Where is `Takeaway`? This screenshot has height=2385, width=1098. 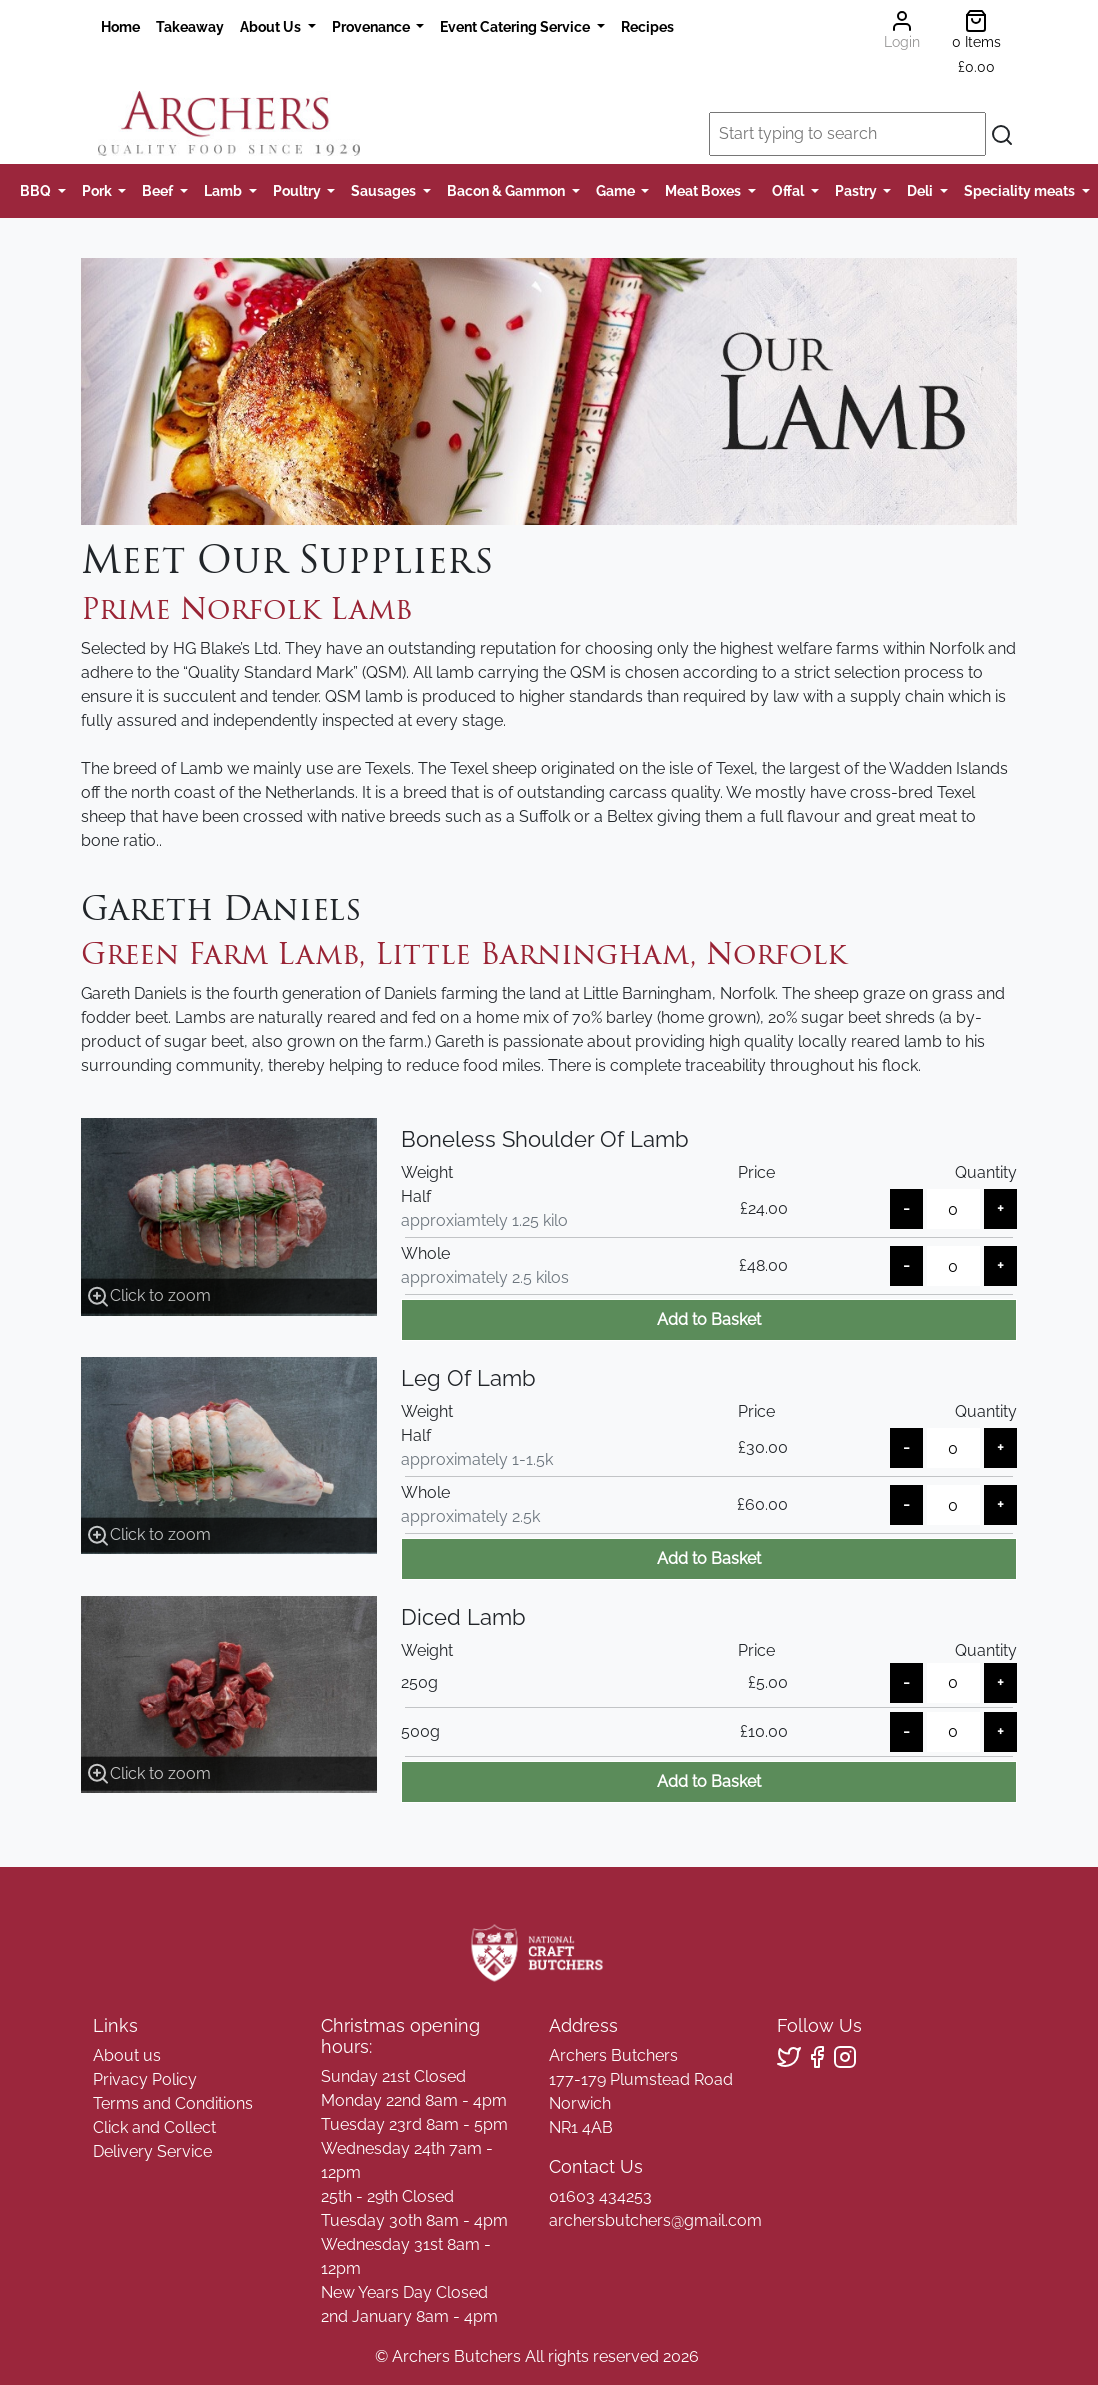
Takeaway is located at coordinates (190, 26).